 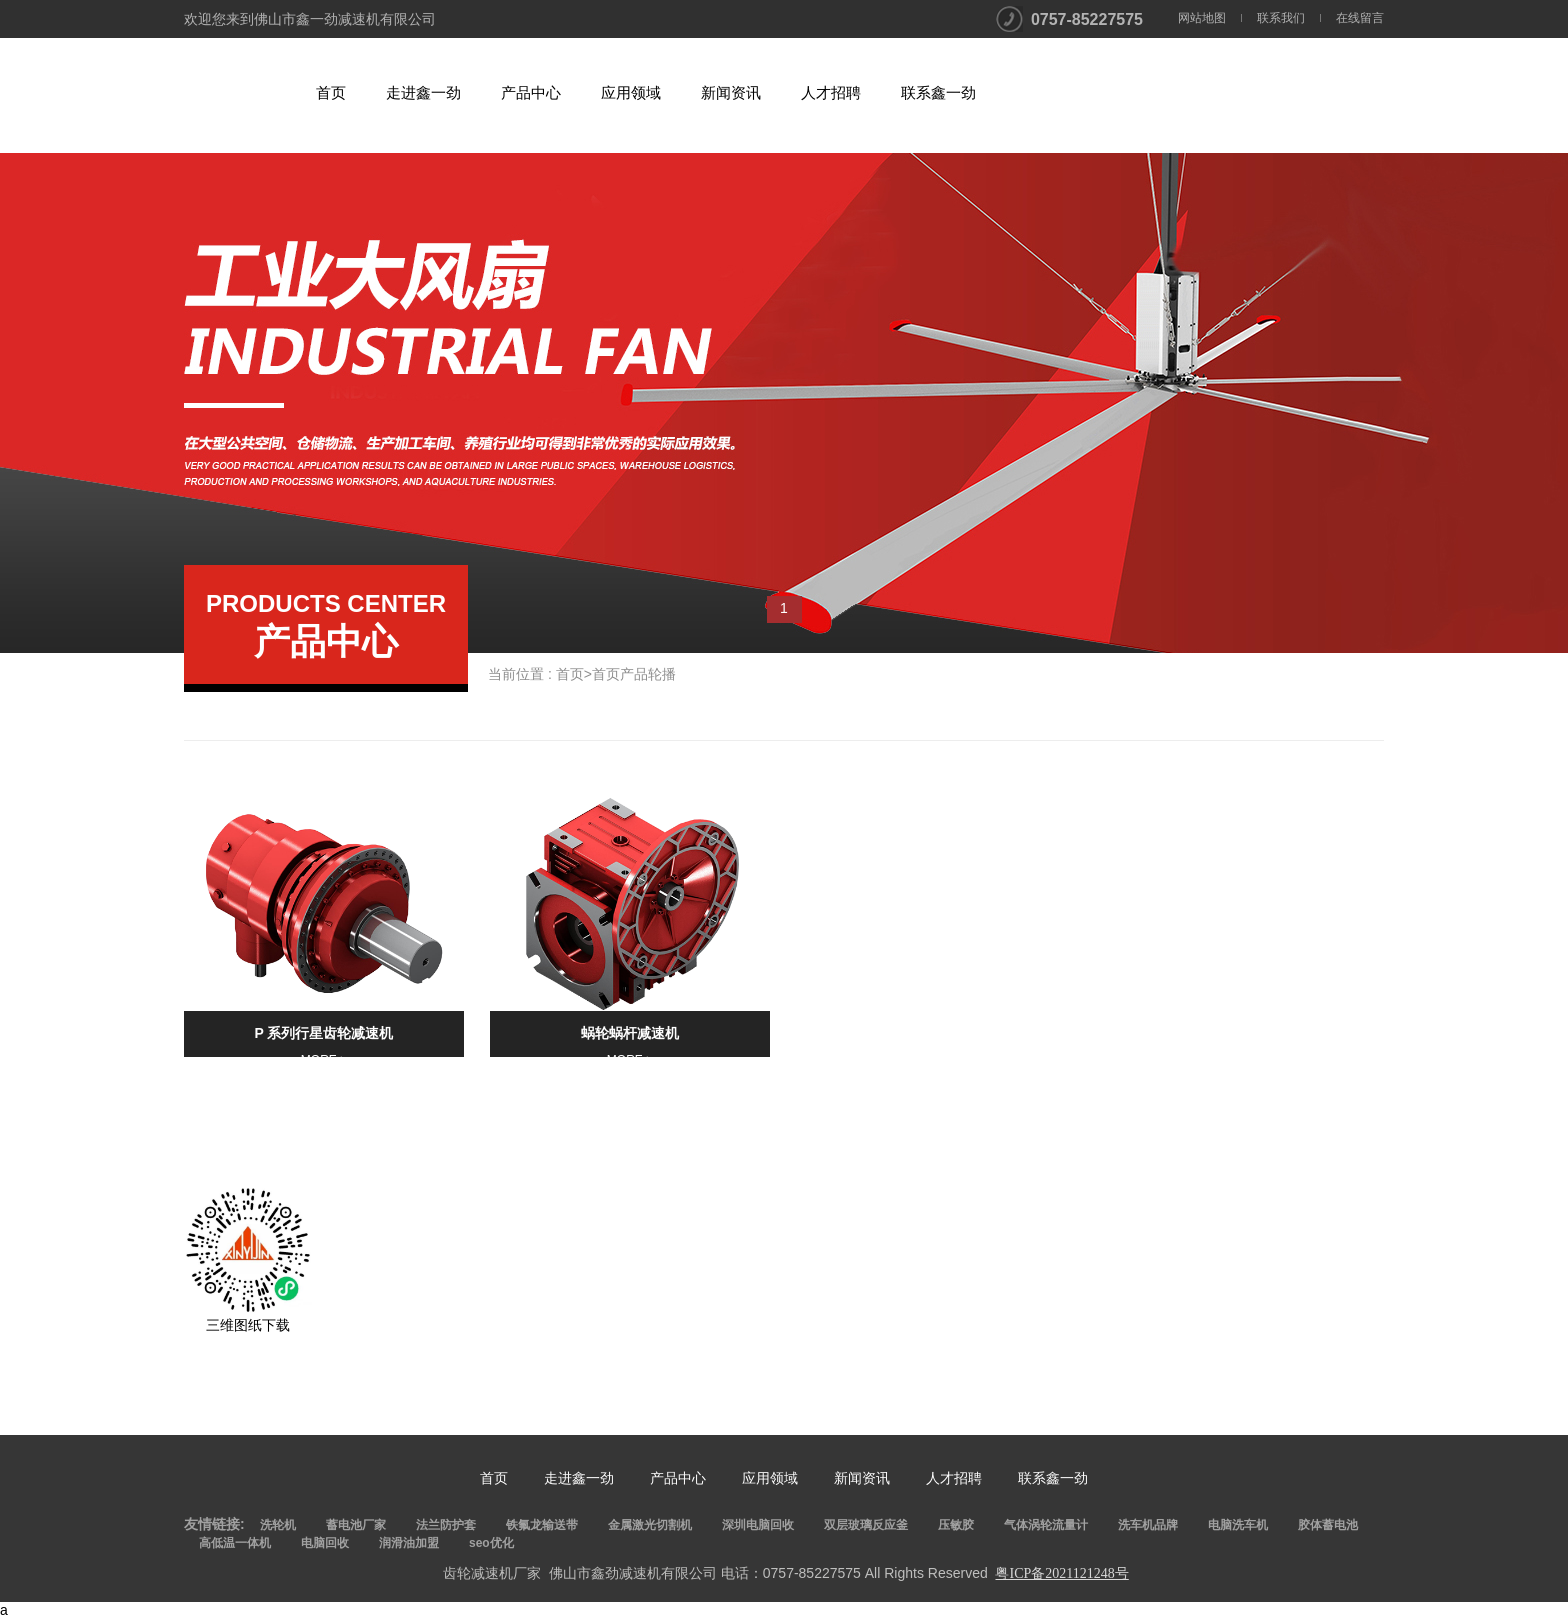 I want to click on 双层玻璃反应釜, so click(x=866, y=1525).